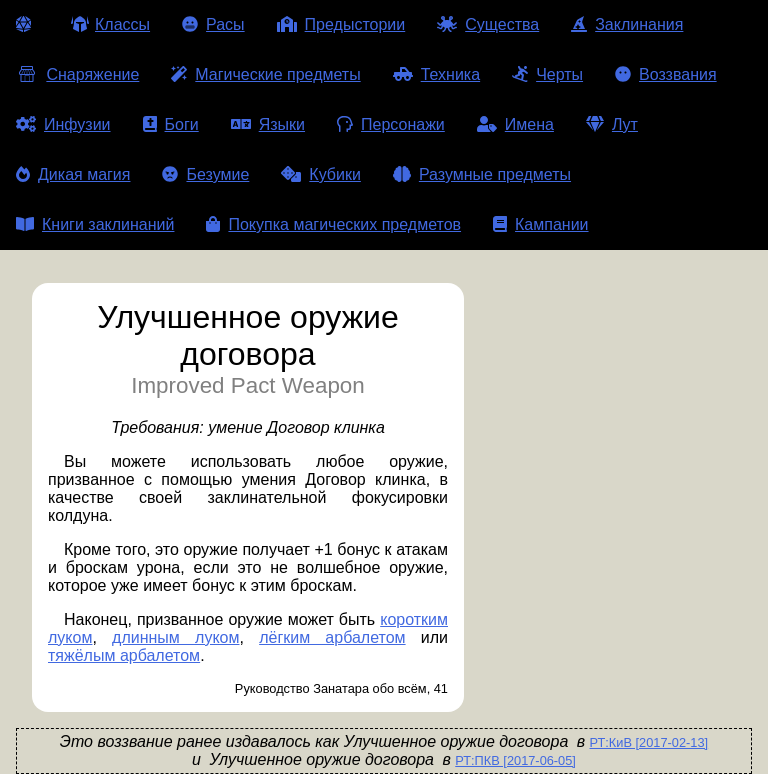 The width and height of the screenshot is (768, 774). What do you see at coordinates (205, 174) in the screenshot?
I see `Безумие` at bounding box center [205, 174].